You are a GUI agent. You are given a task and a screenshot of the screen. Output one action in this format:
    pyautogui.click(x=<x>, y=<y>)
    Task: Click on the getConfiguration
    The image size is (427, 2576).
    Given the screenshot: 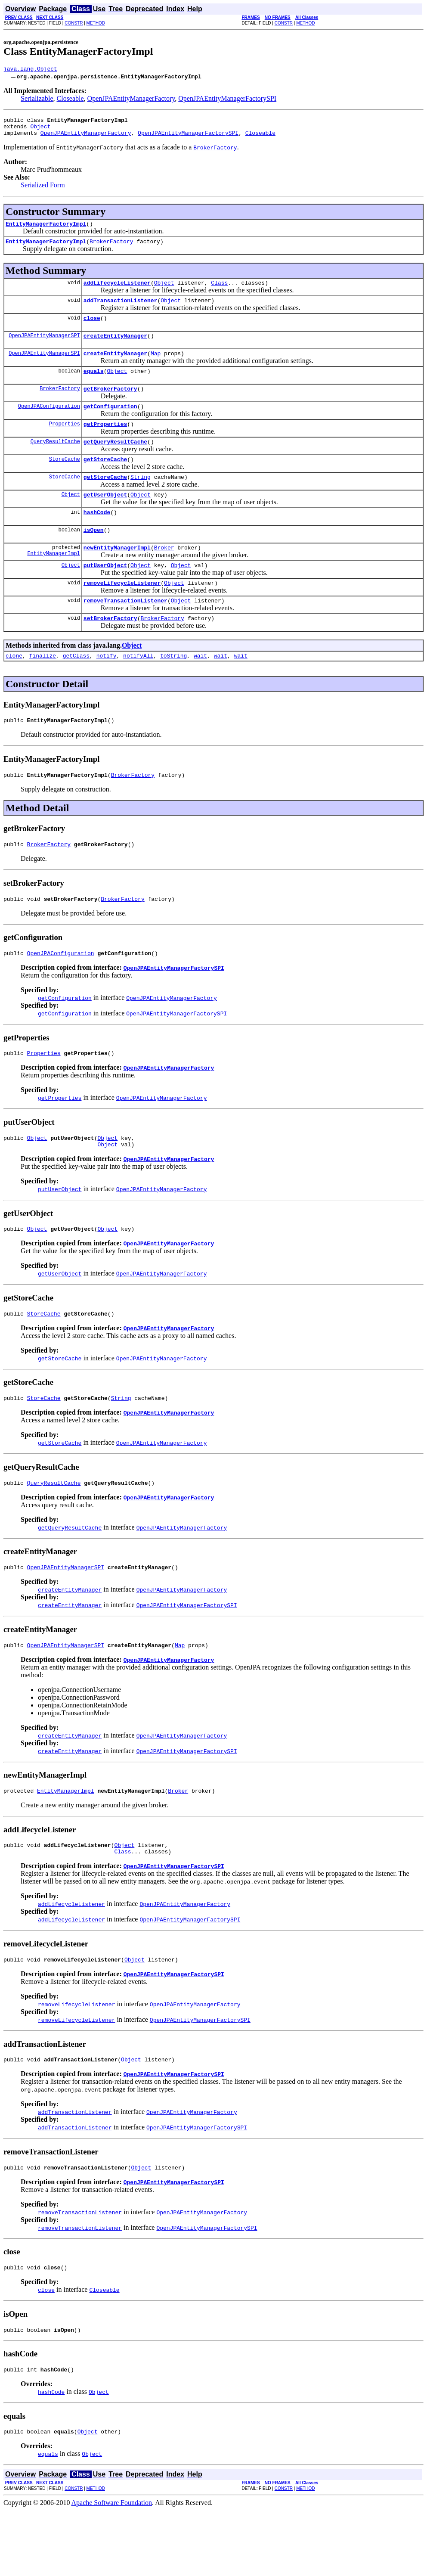 What is the action you would take?
    pyautogui.click(x=110, y=424)
    